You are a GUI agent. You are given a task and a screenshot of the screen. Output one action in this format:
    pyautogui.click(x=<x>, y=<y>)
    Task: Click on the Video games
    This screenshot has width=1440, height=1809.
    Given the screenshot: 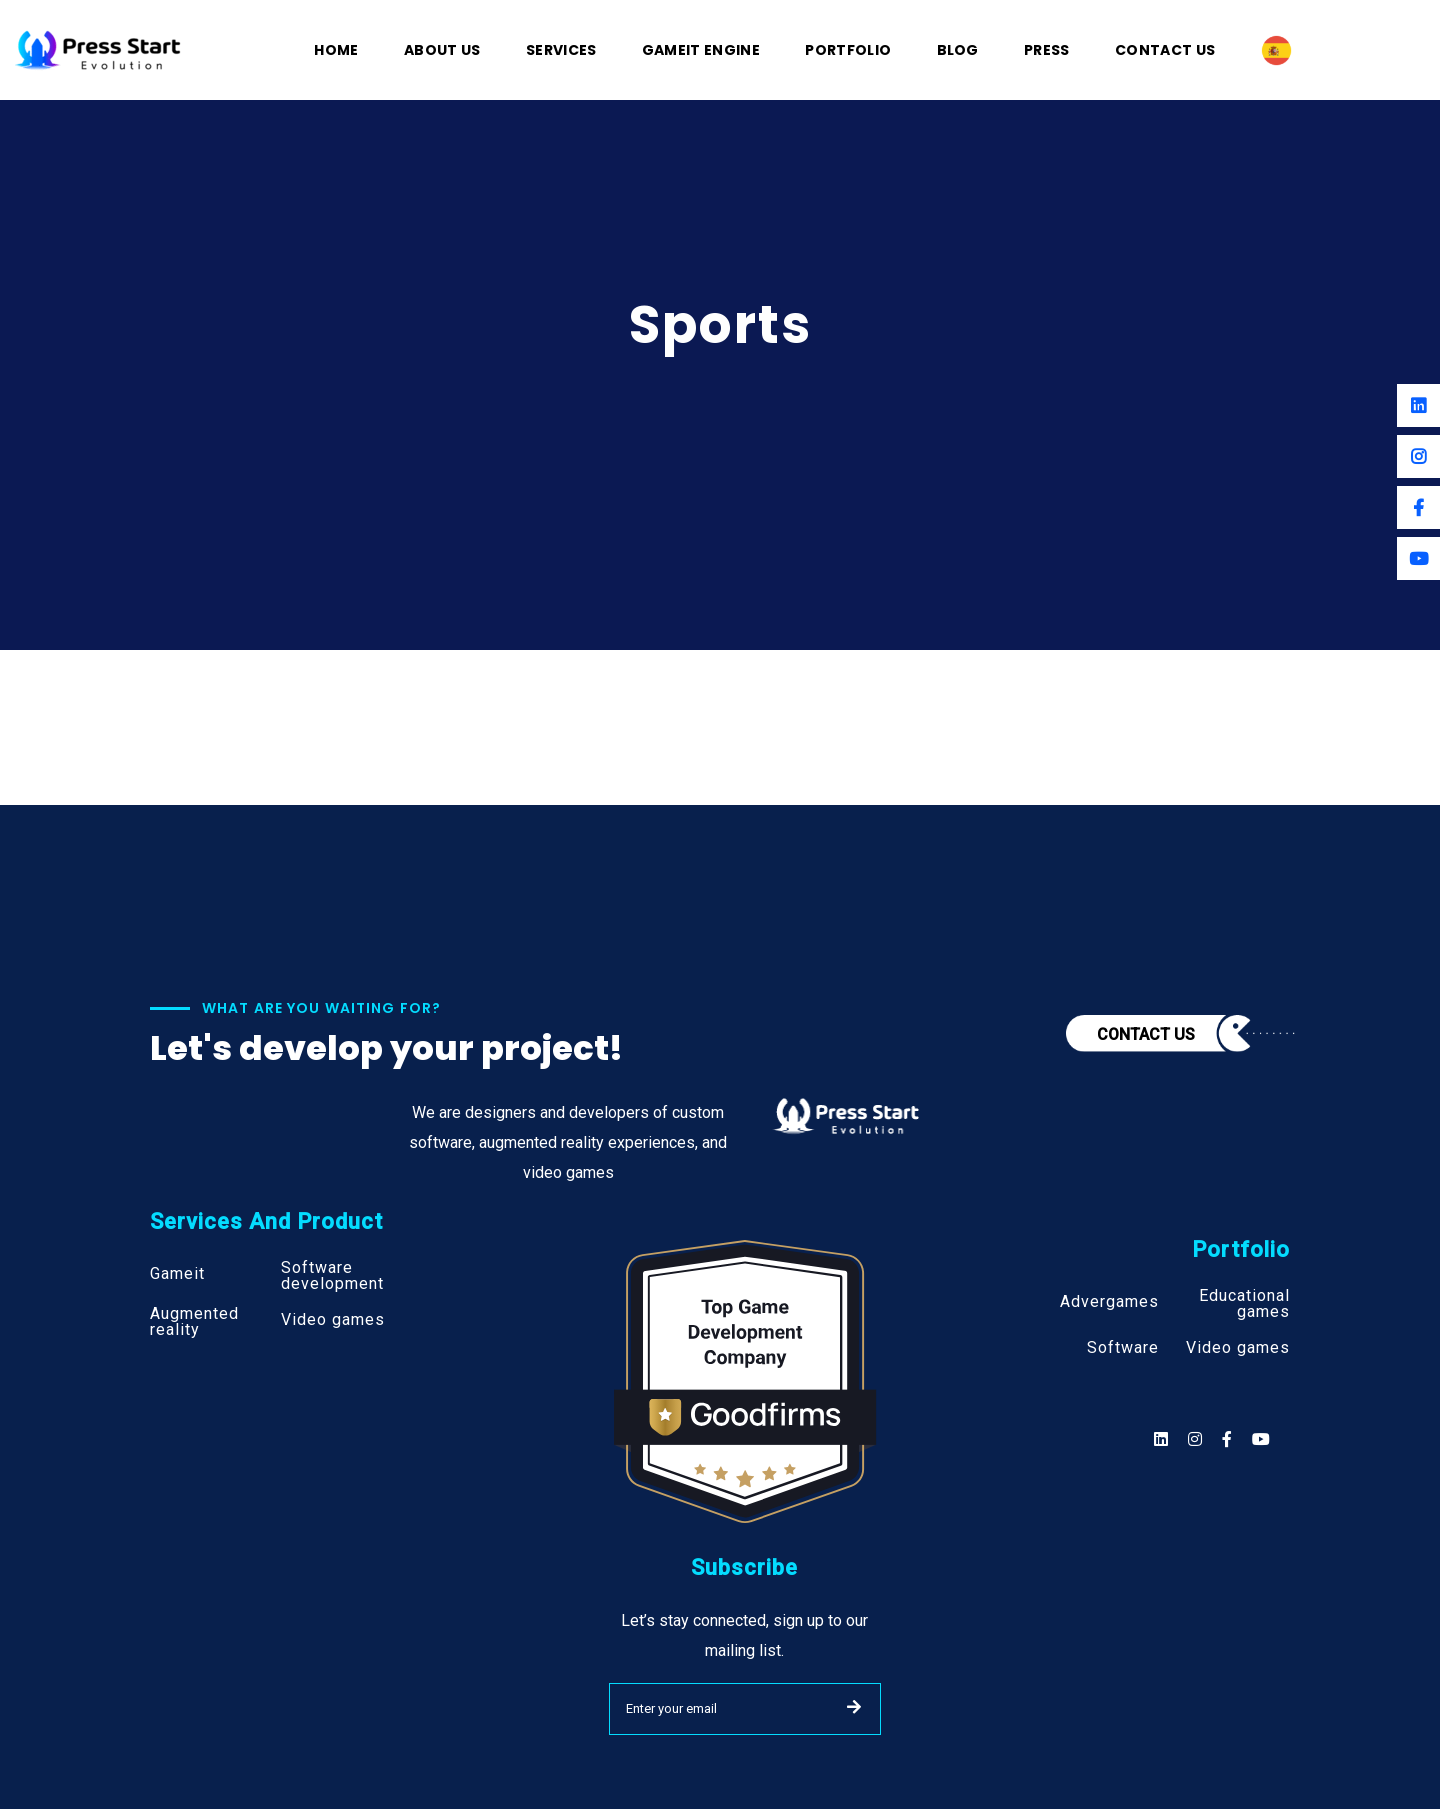 What is the action you would take?
    pyautogui.click(x=333, y=1320)
    